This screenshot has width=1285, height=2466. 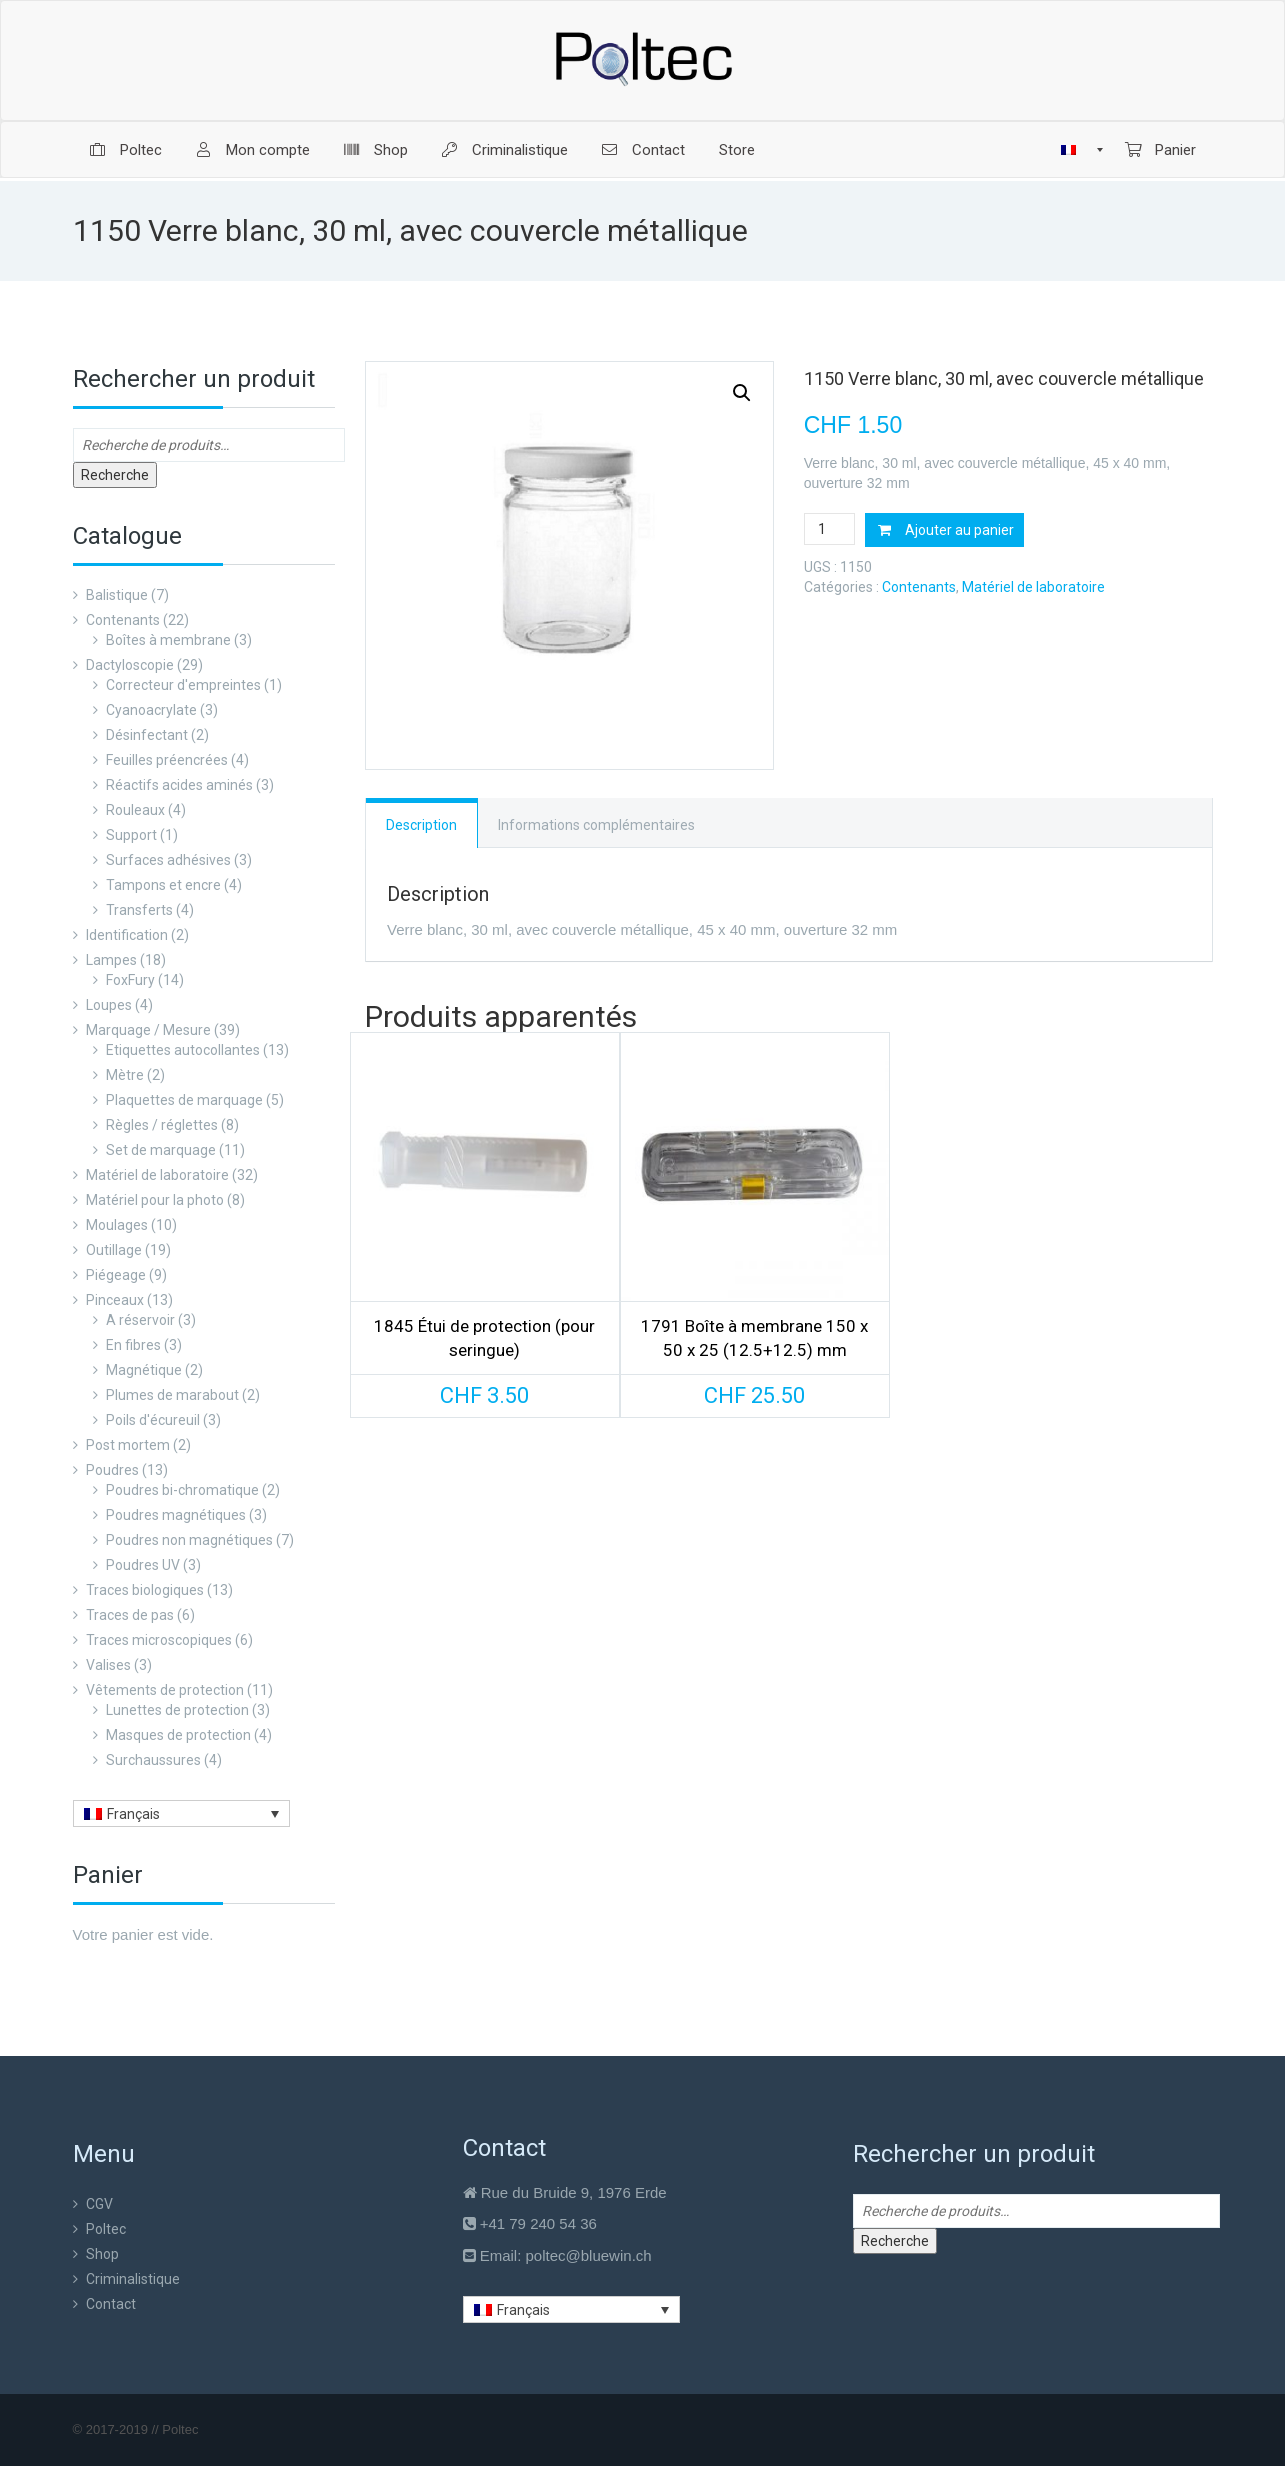 I want to click on Moulages, so click(x=117, y=1225).